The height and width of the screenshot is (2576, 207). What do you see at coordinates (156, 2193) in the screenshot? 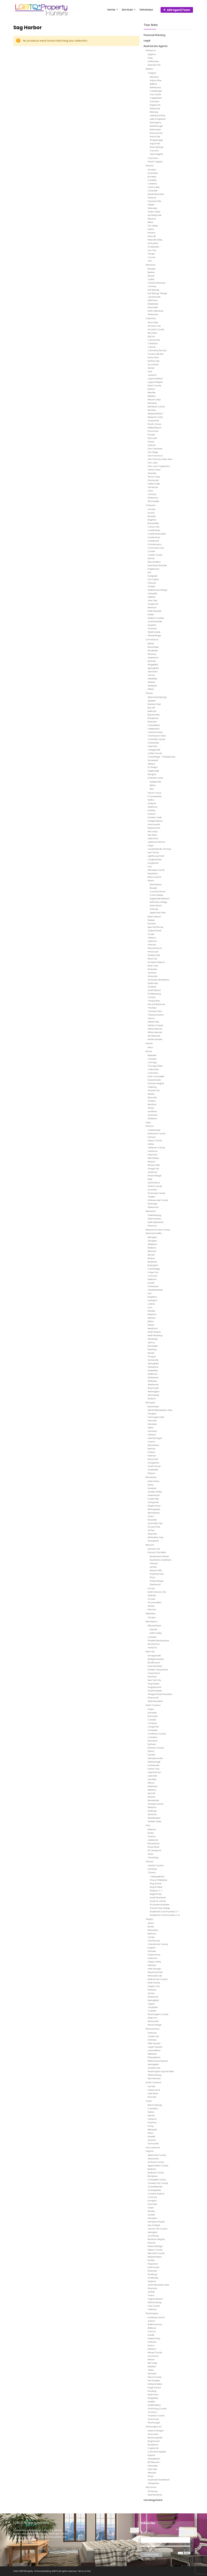
I see `Coastal Virginia` at bounding box center [156, 2193].